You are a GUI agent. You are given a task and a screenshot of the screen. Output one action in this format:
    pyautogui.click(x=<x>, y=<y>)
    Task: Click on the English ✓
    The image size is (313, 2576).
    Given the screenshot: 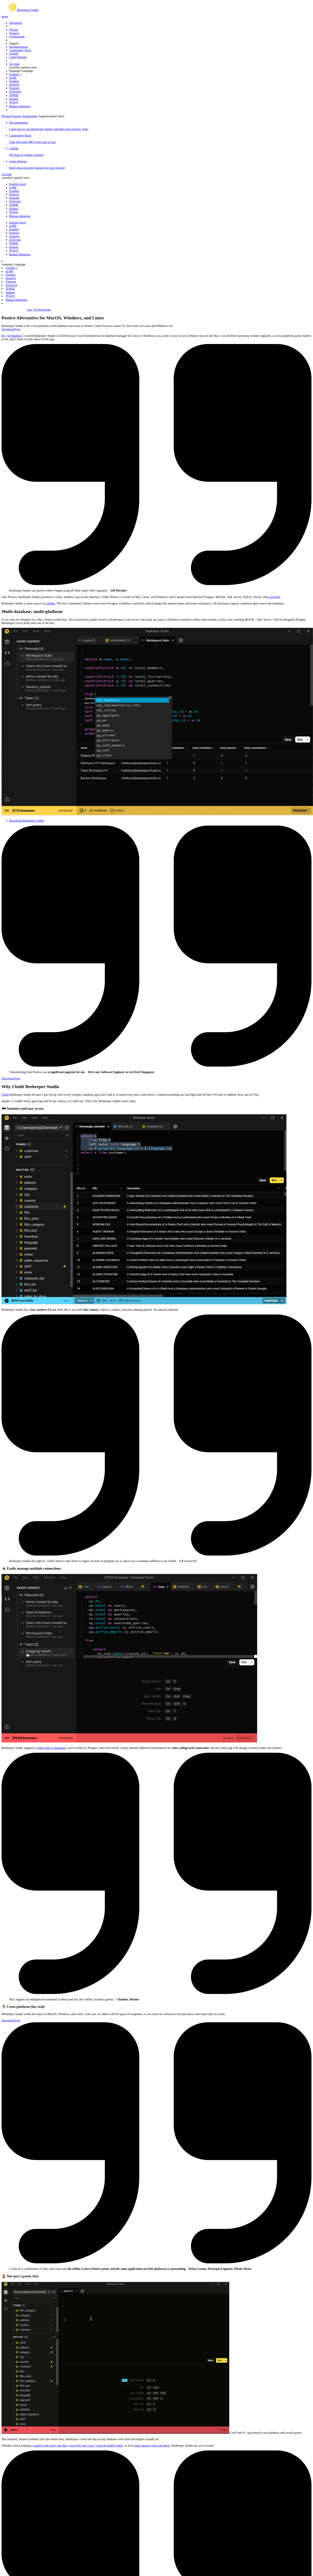 What is the action you would take?
    pyautogui.click(x=15, y=74)
    